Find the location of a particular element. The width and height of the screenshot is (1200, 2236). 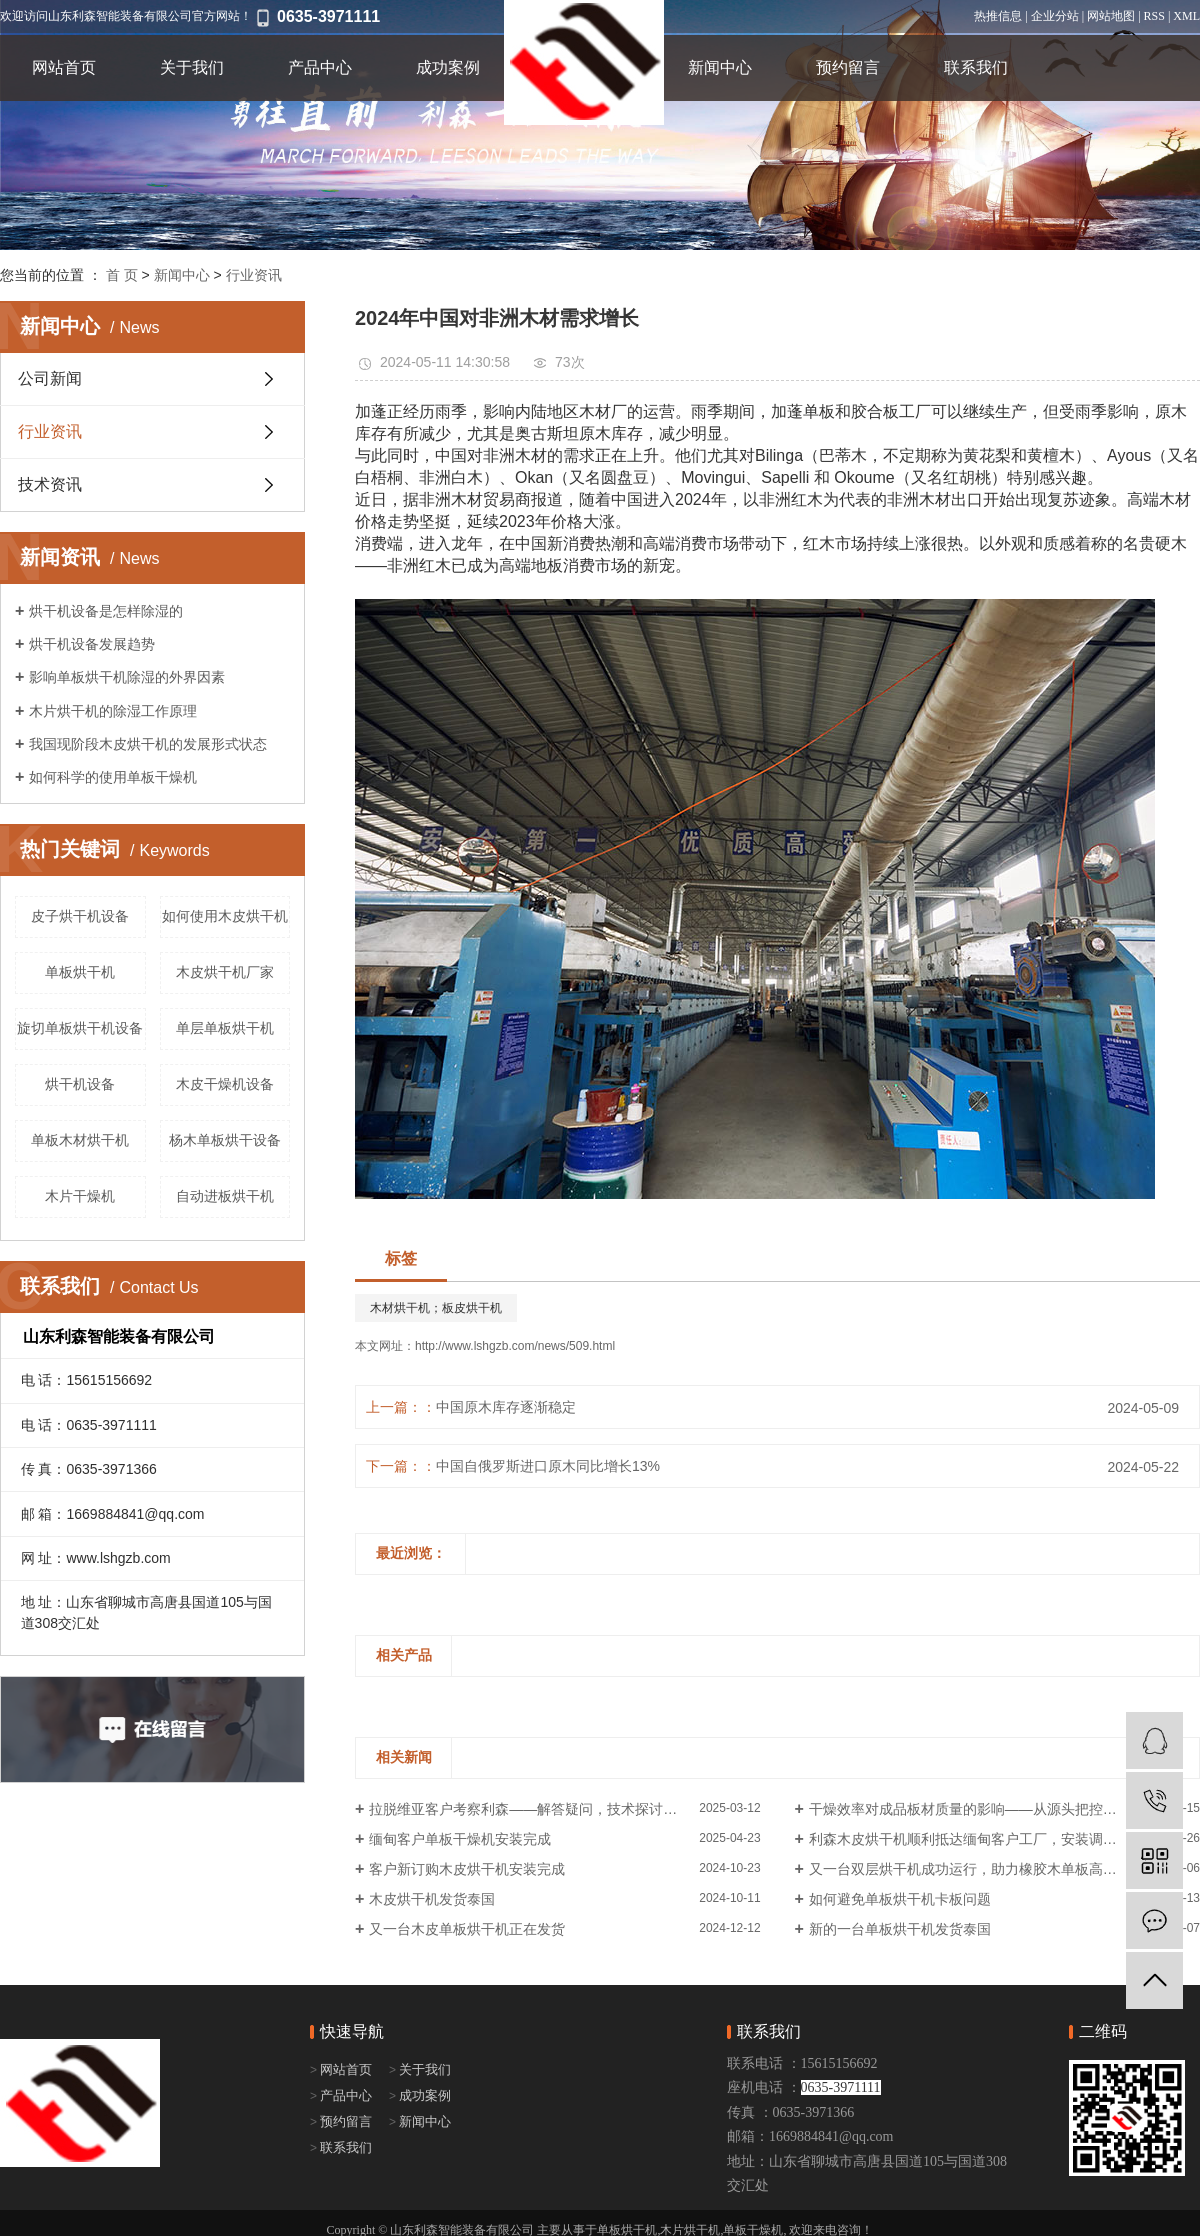

木材烘干机；板皮烘干机 is located at coordinates (436, 1308).